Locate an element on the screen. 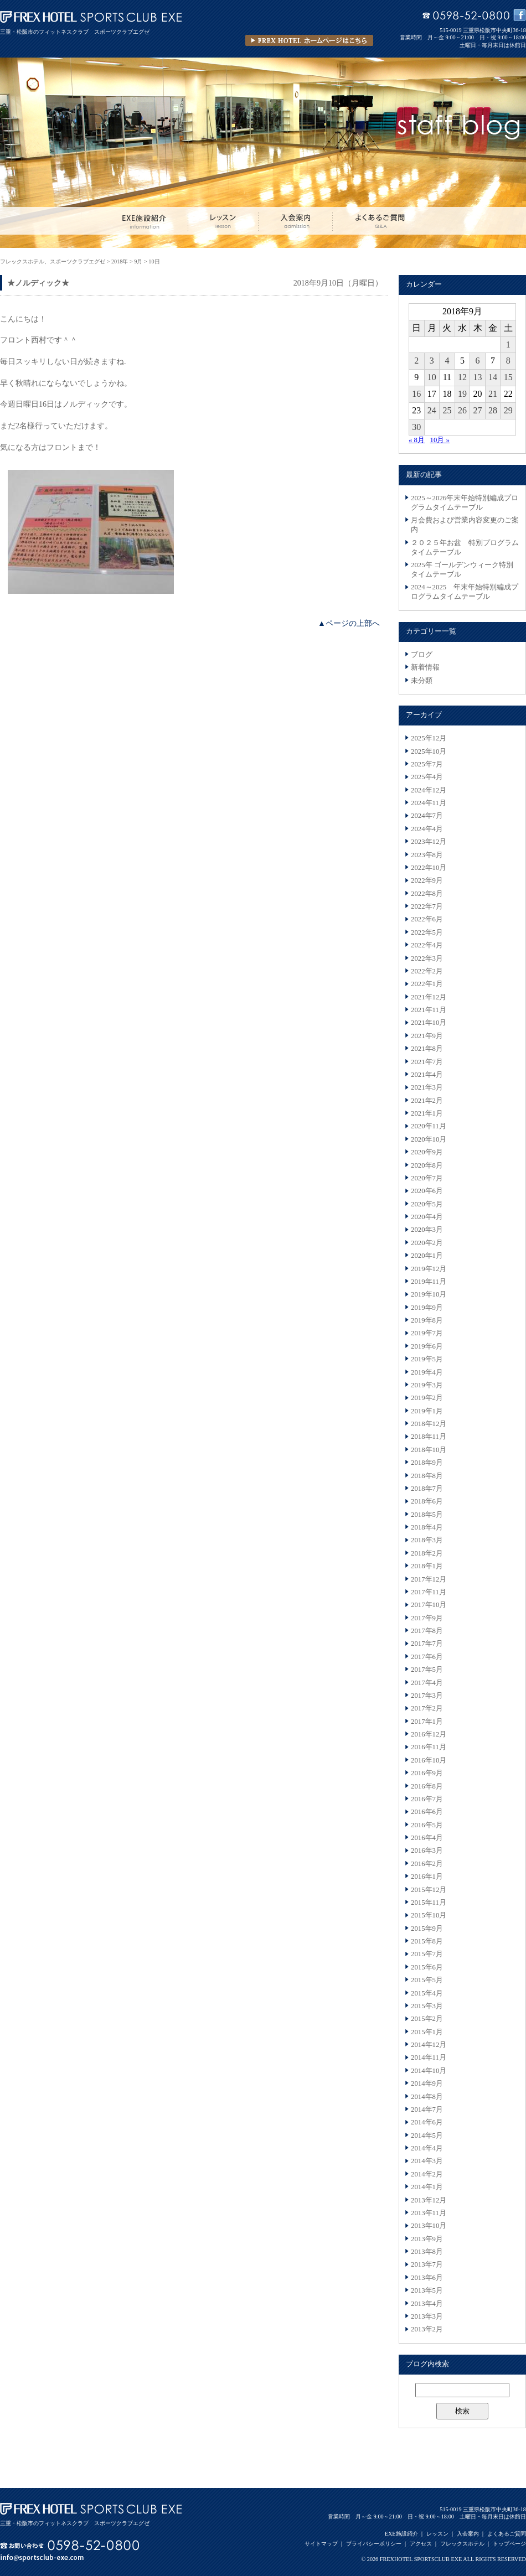 This screenshot has height=2576, width=526. 2023年8月 is located at coordinates (427, 855).